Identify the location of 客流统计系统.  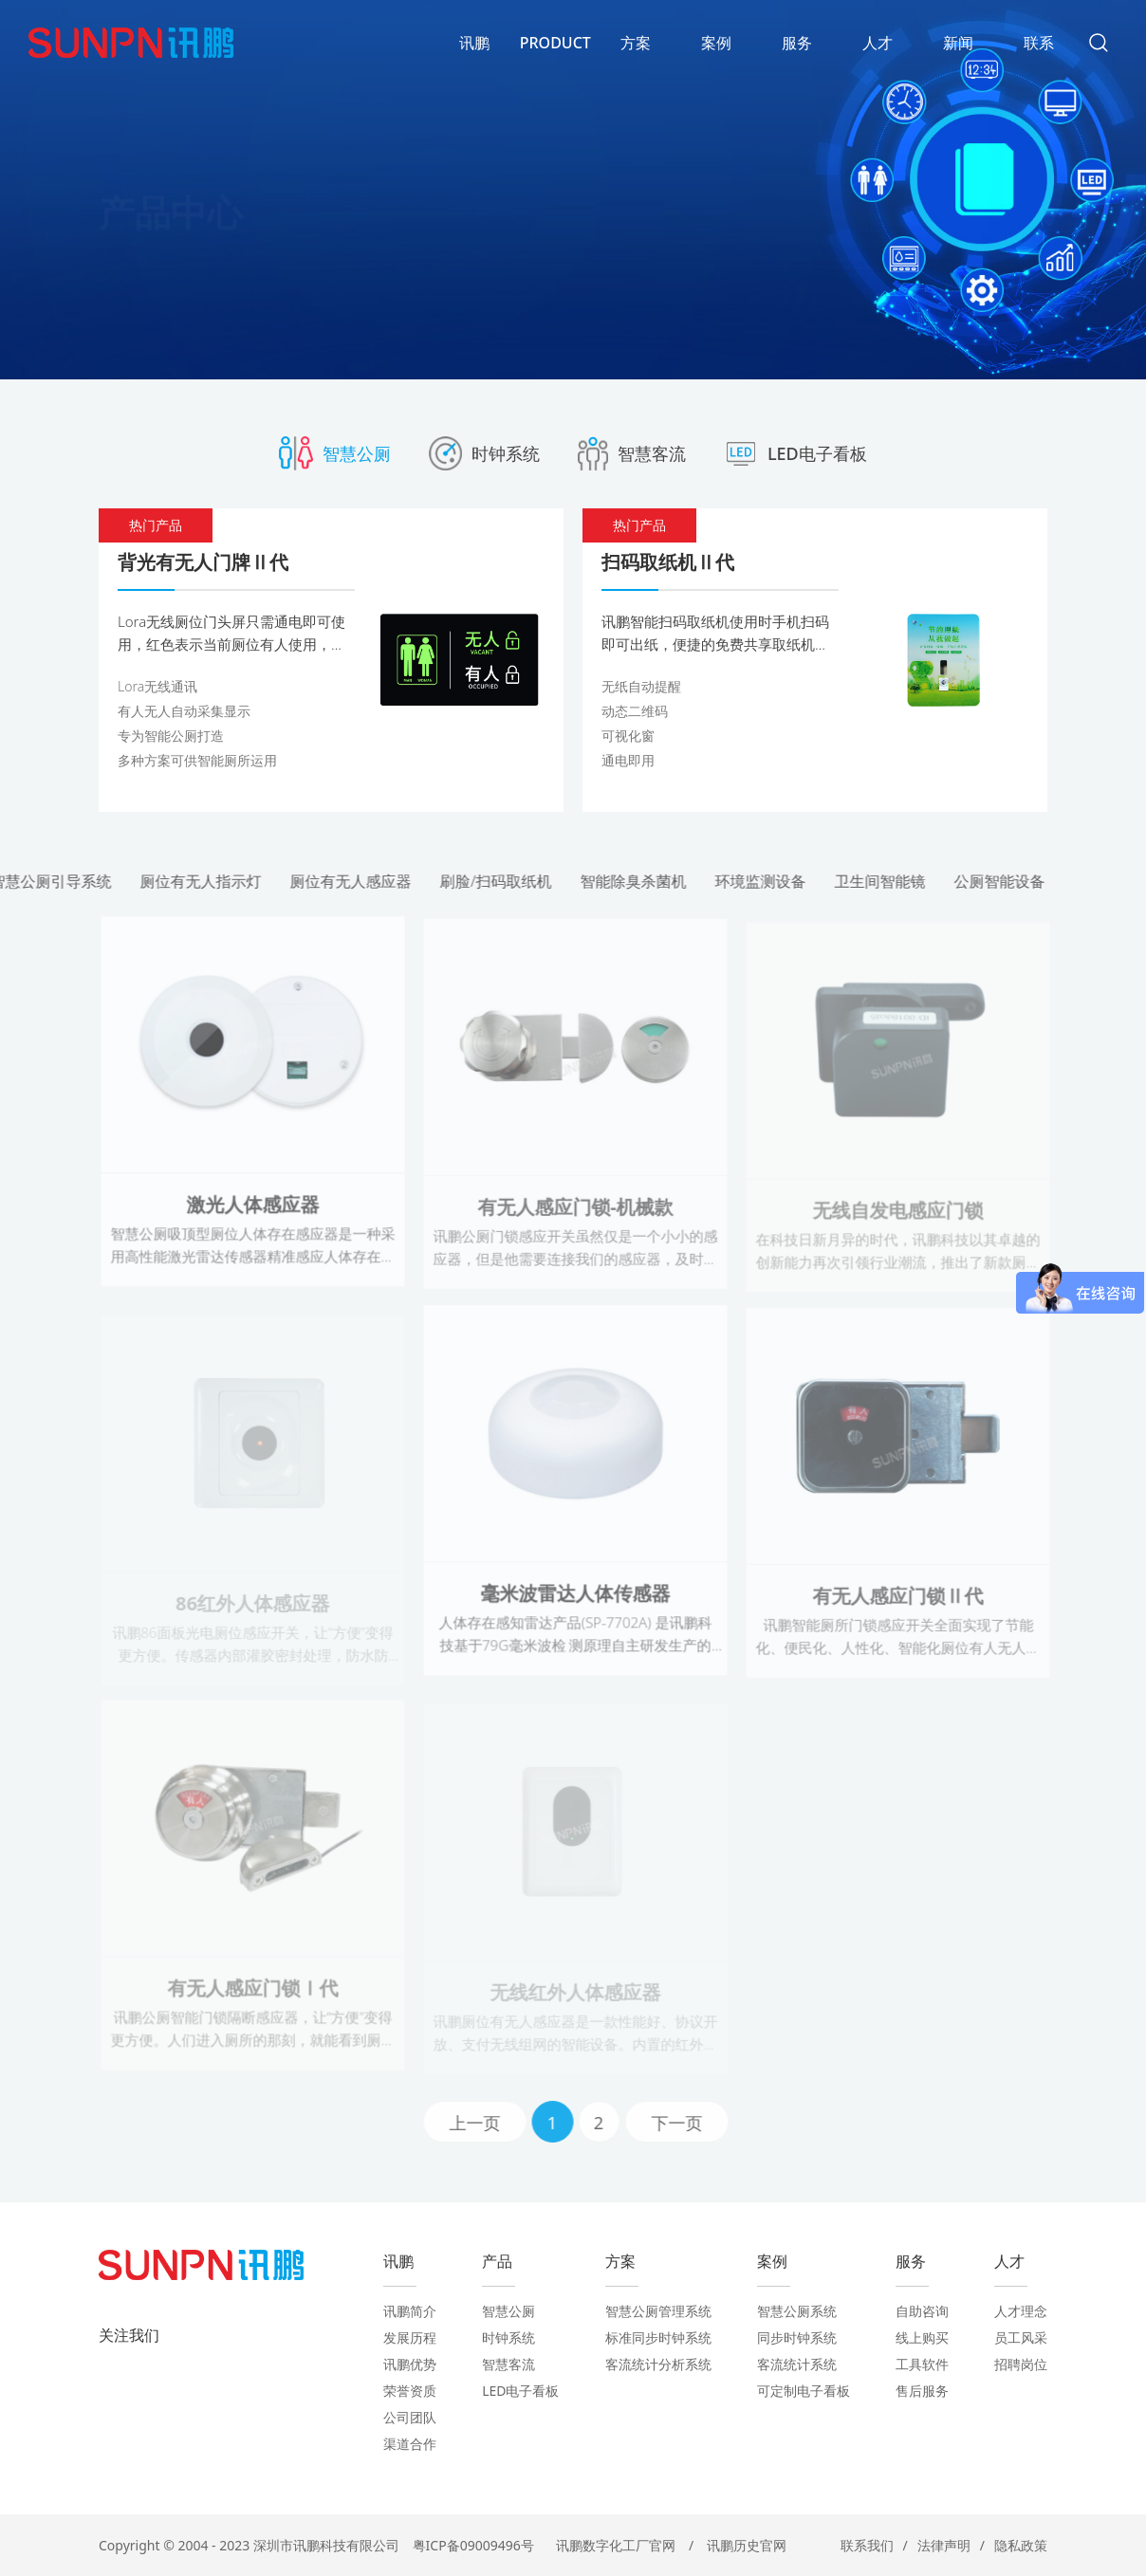
(797, 2364).